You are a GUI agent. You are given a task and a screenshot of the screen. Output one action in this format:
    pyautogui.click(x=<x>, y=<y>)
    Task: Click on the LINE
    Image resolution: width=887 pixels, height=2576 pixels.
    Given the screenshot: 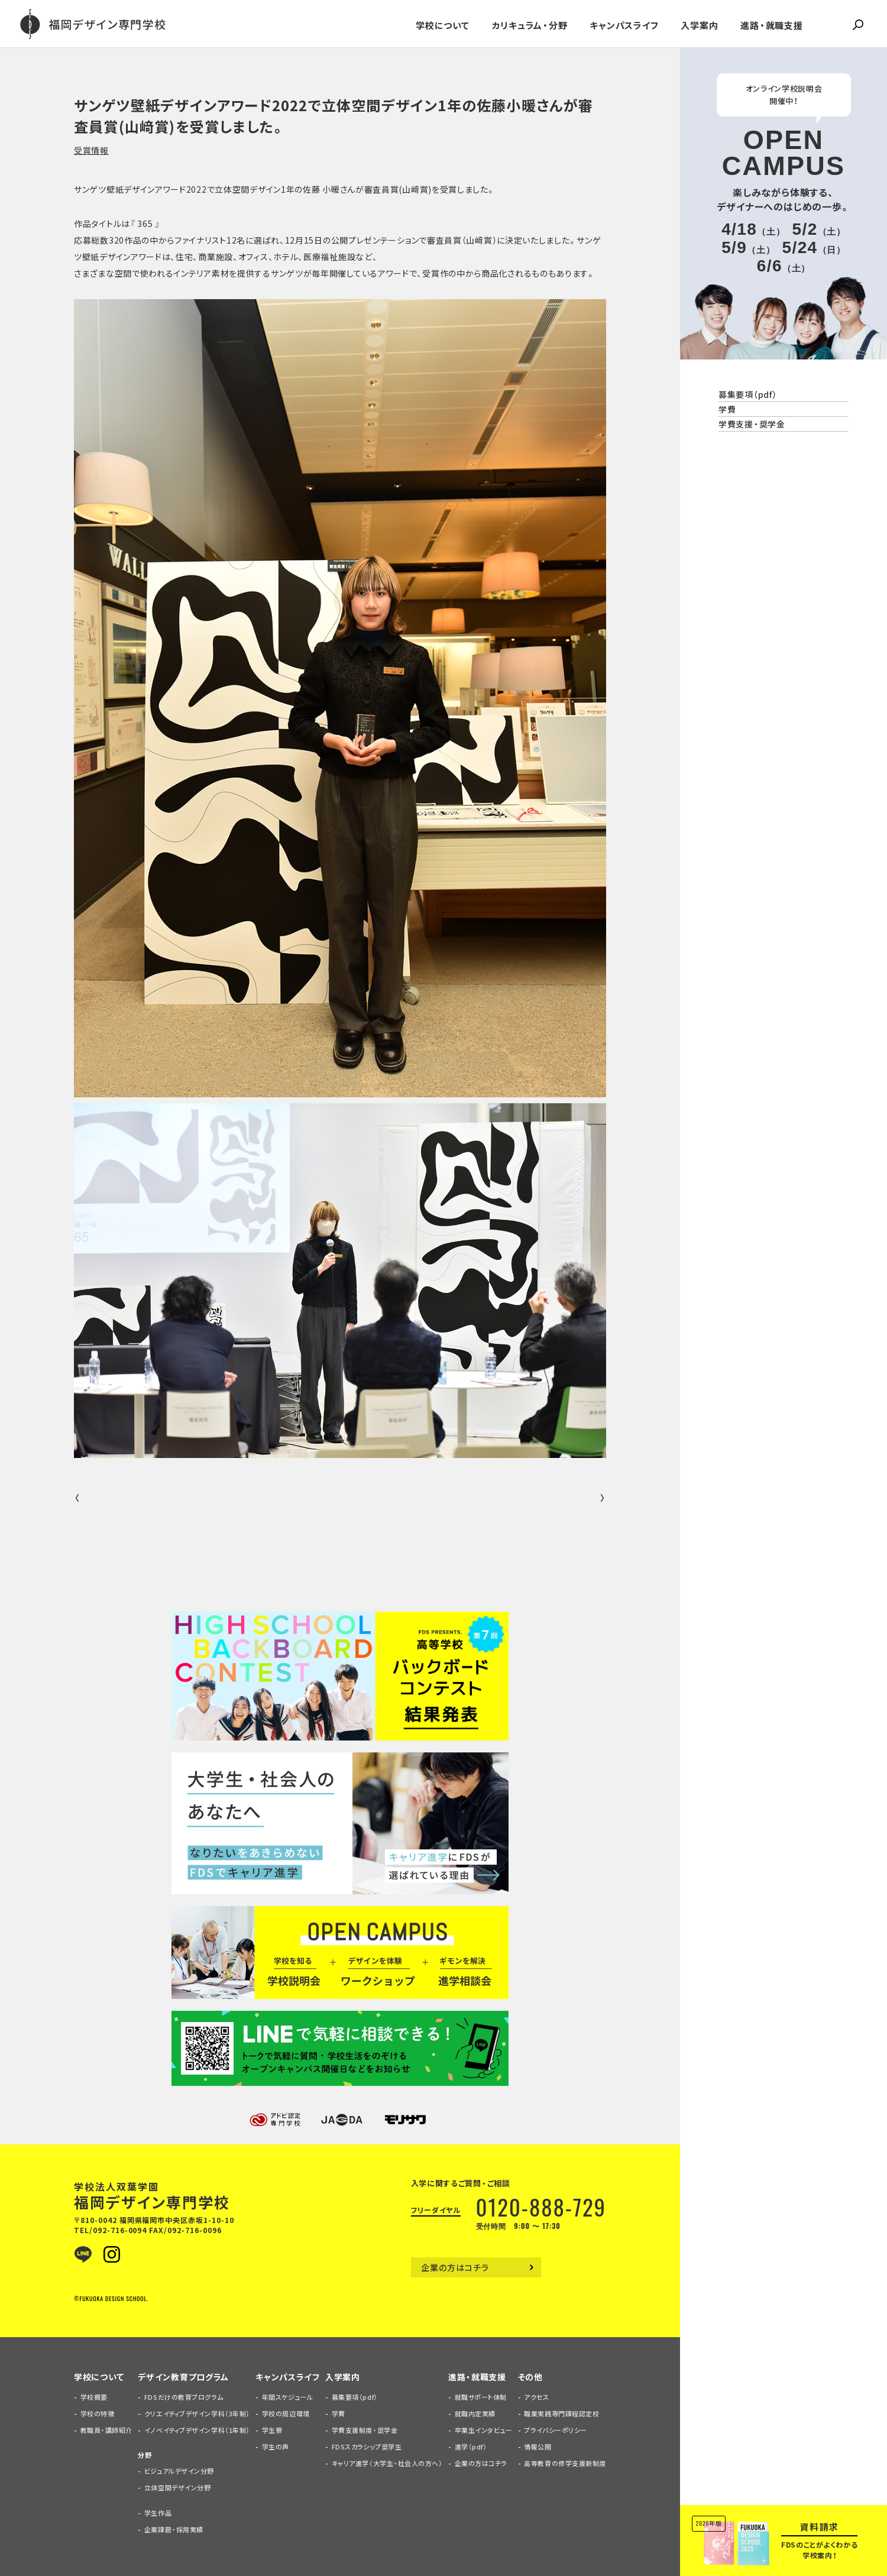 What is the action you would take?
    pyautogui.click(x=83, y=2254)
    